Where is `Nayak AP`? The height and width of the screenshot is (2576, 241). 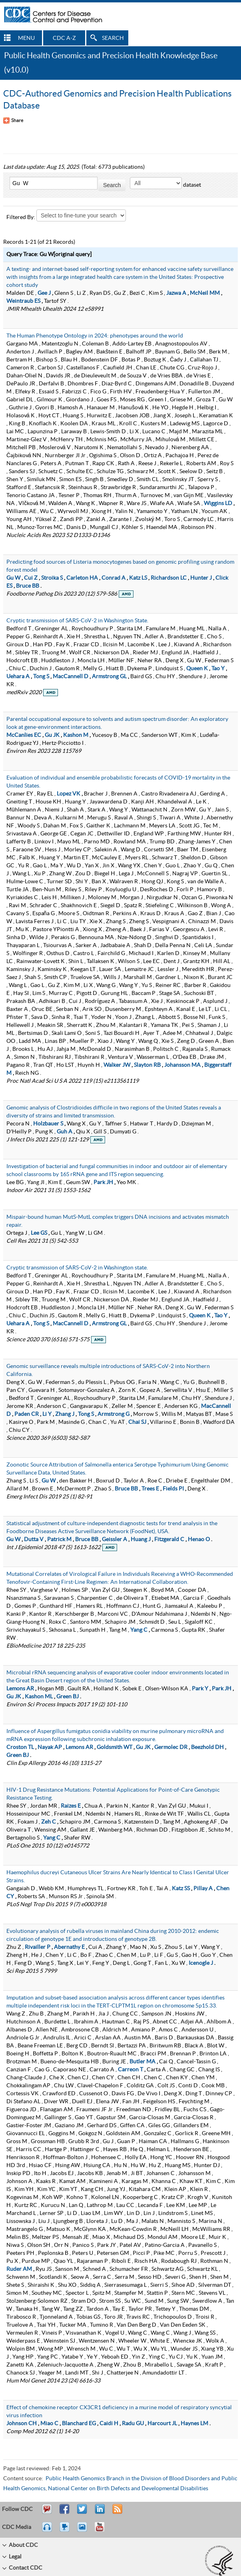 Nayak AP is located at coordinates (50, 1747).